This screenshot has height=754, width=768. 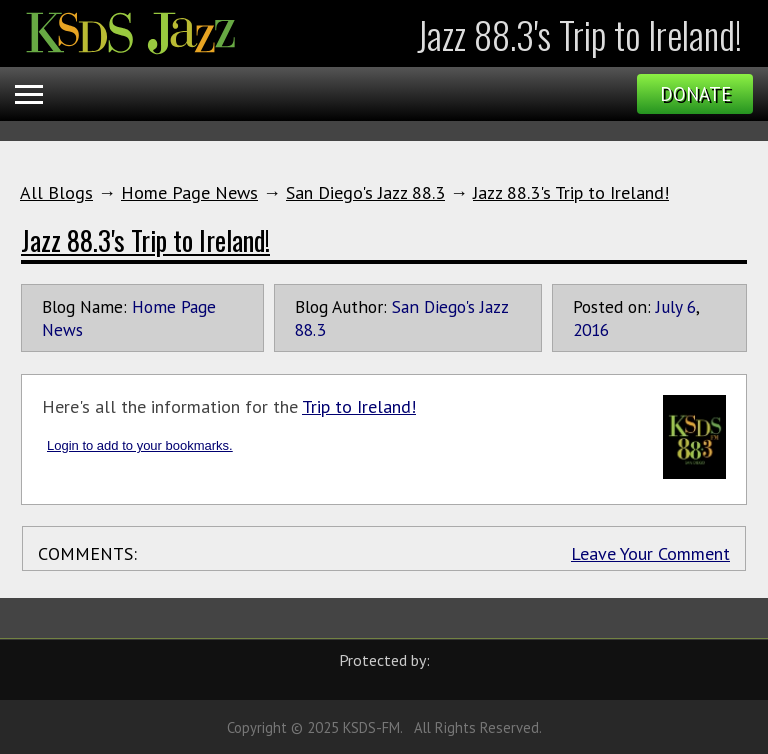 What do you see at coordinates (56, 192) in the screenshot?
I see `All Blogs` at bounding box center [56, 192].